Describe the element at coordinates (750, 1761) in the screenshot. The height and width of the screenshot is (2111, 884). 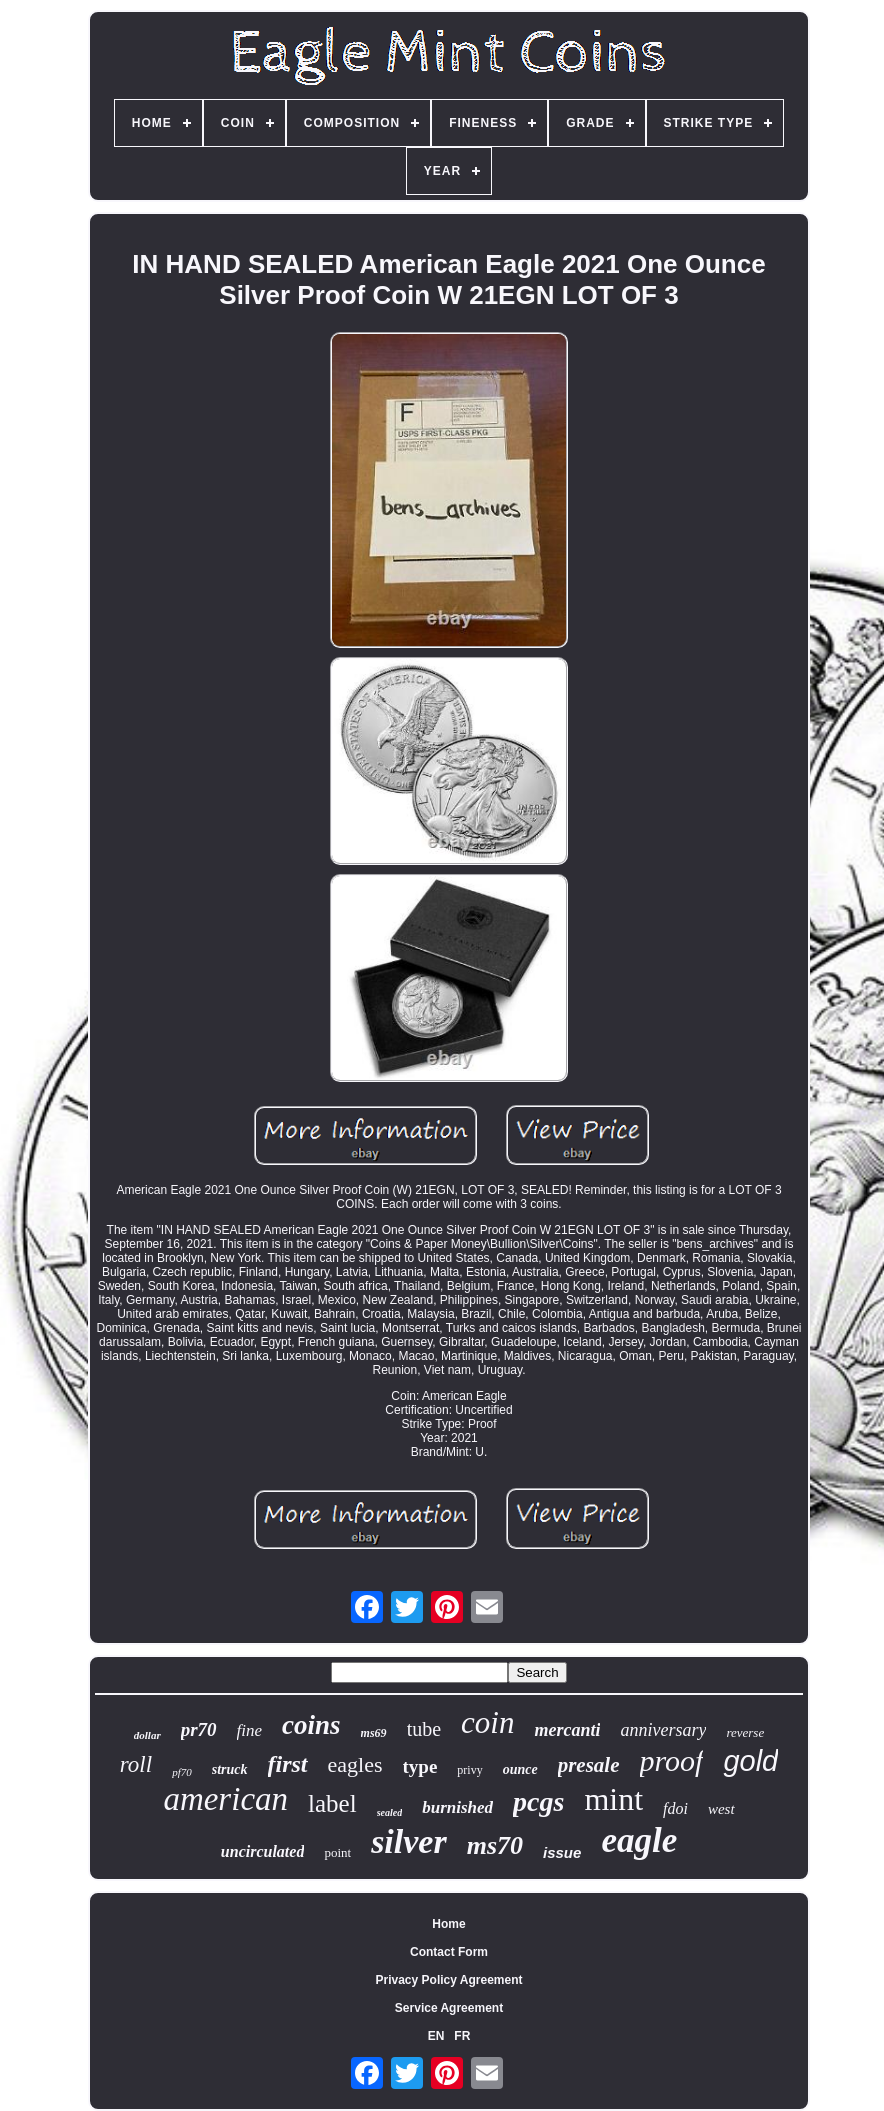
I see `gold` at that location.